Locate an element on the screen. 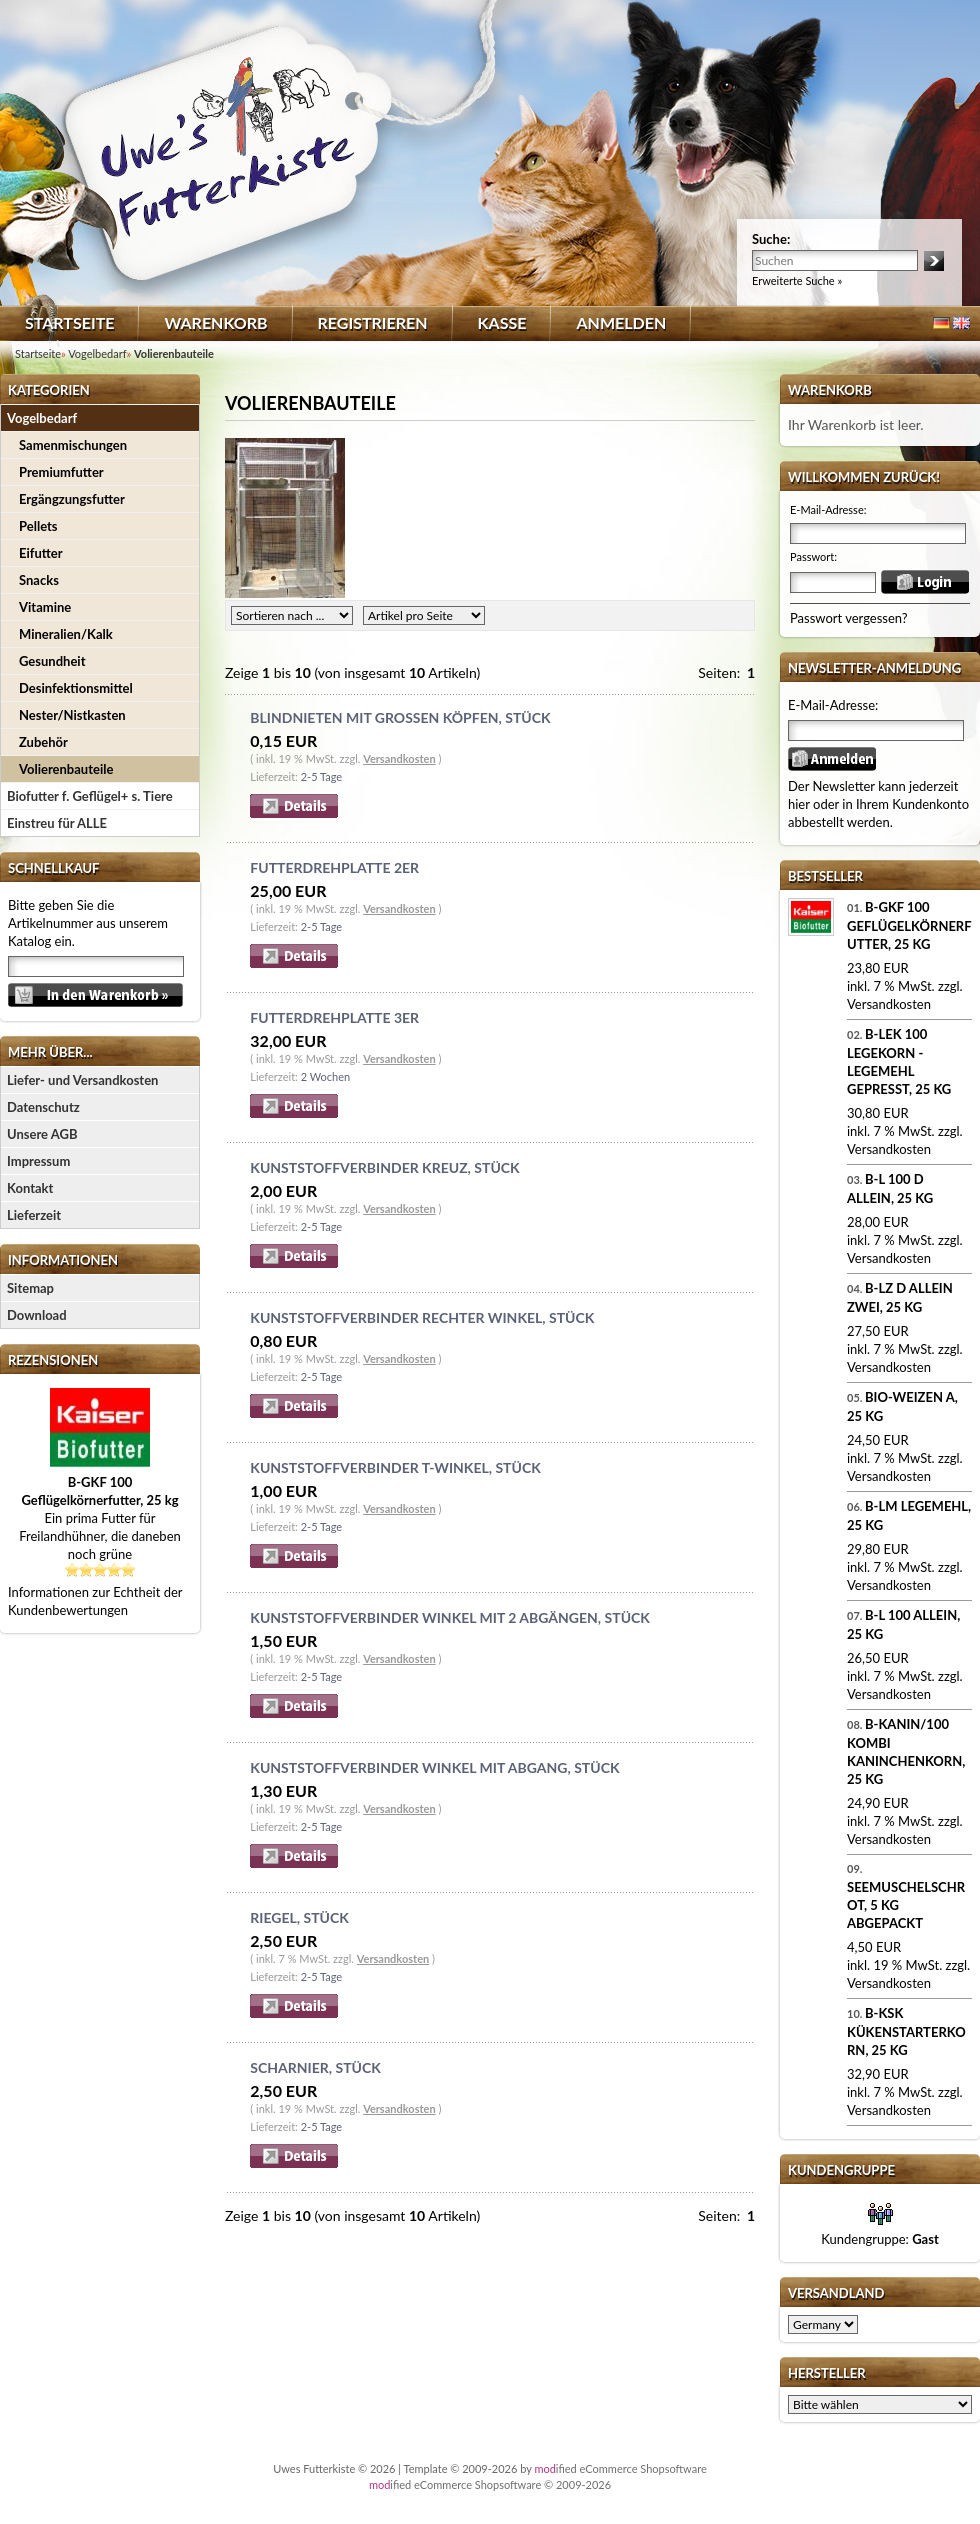 This screenshot has height=2524, width=980. Scharnier, Stück is located at coordinates (315, 2067).